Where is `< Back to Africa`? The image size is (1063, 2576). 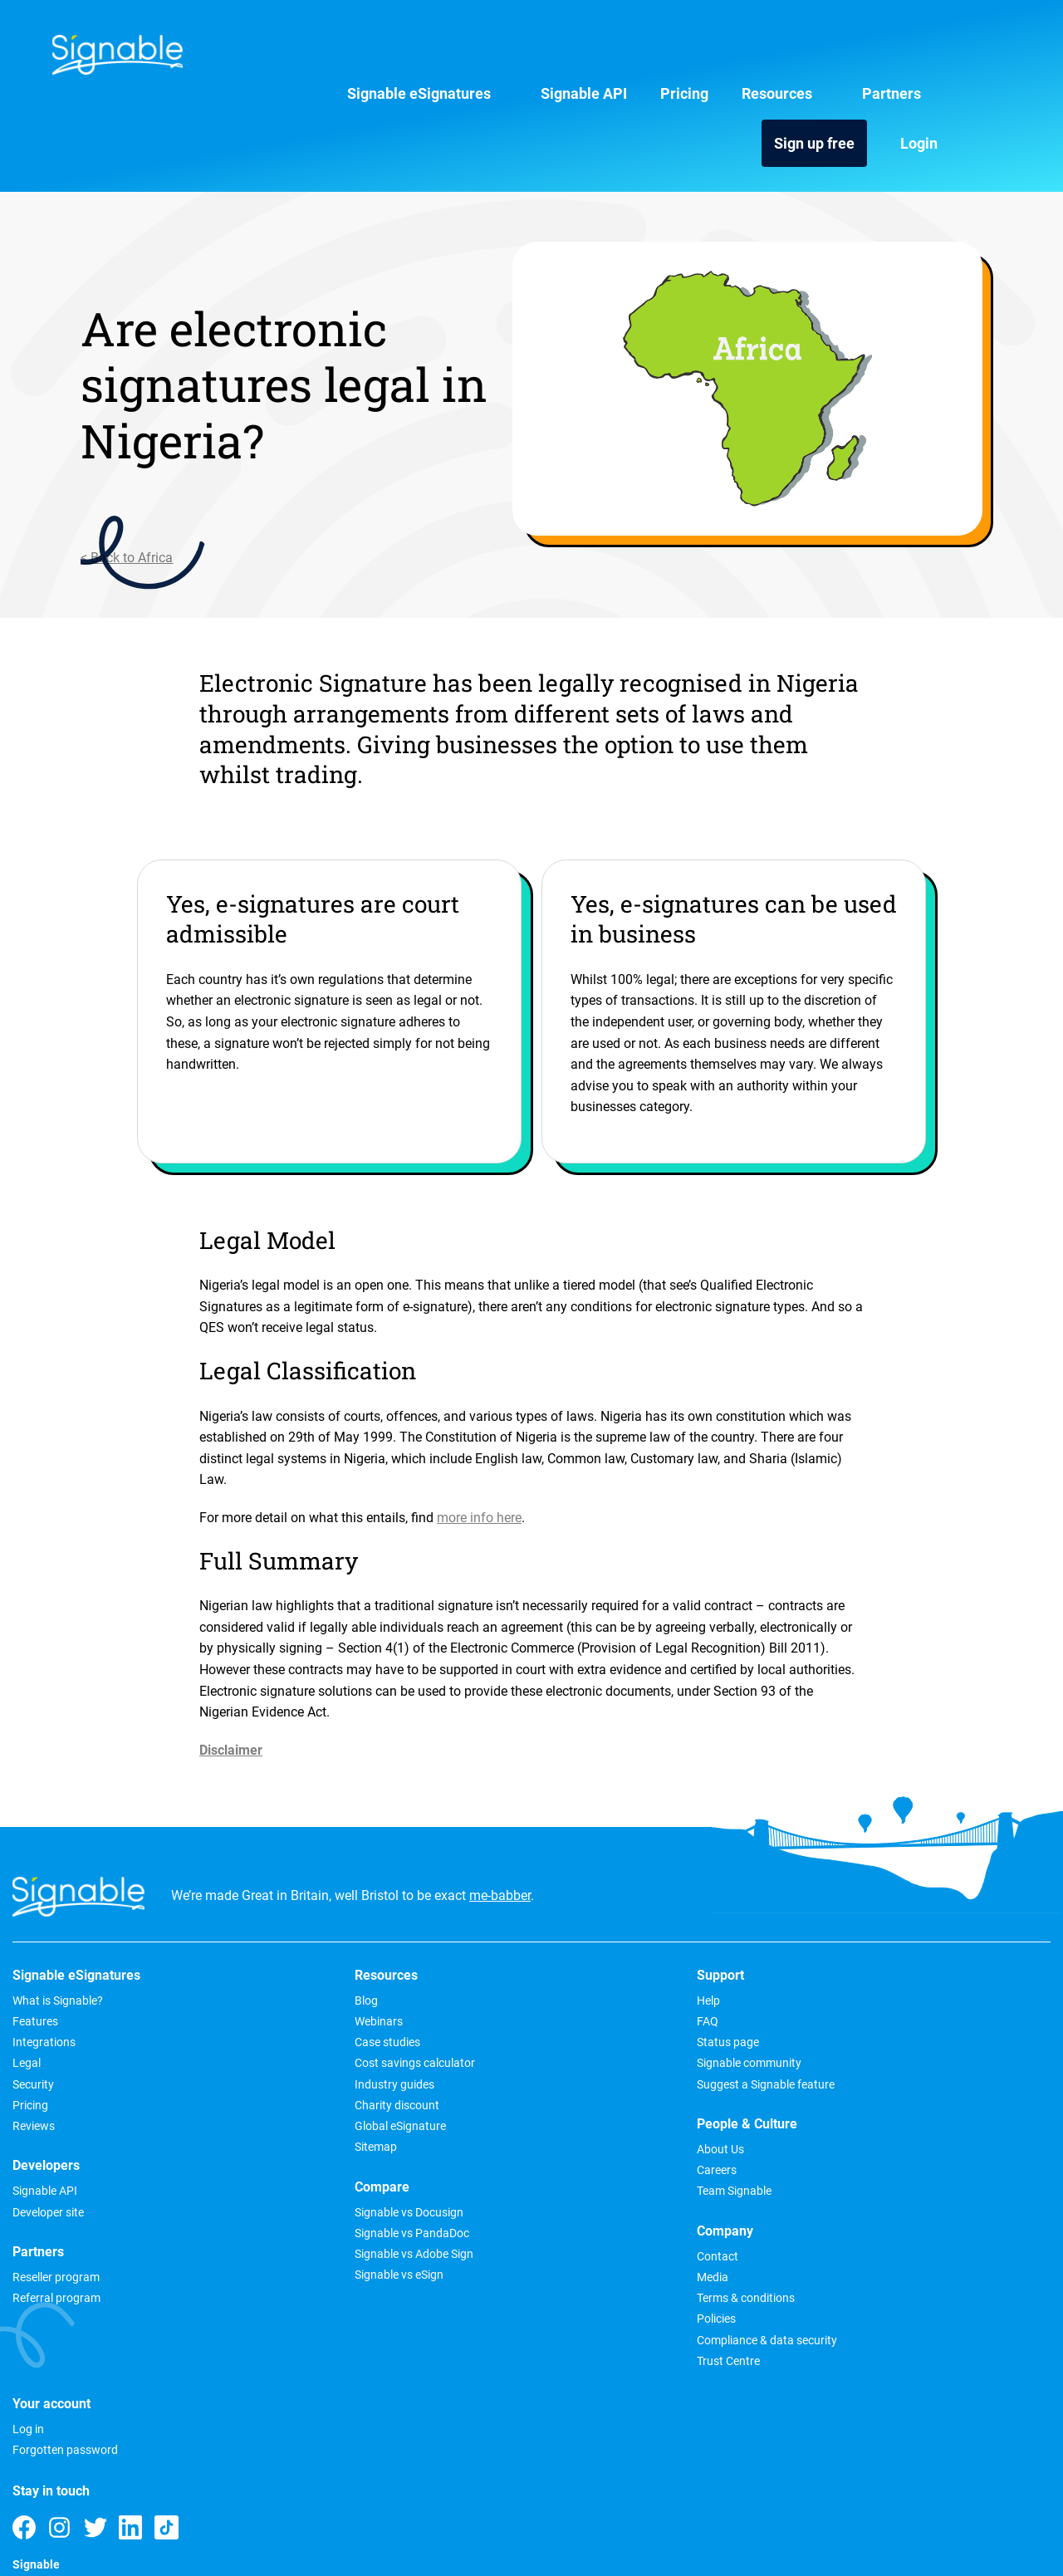
< Back to Africa is located at coordinates (58, 473).